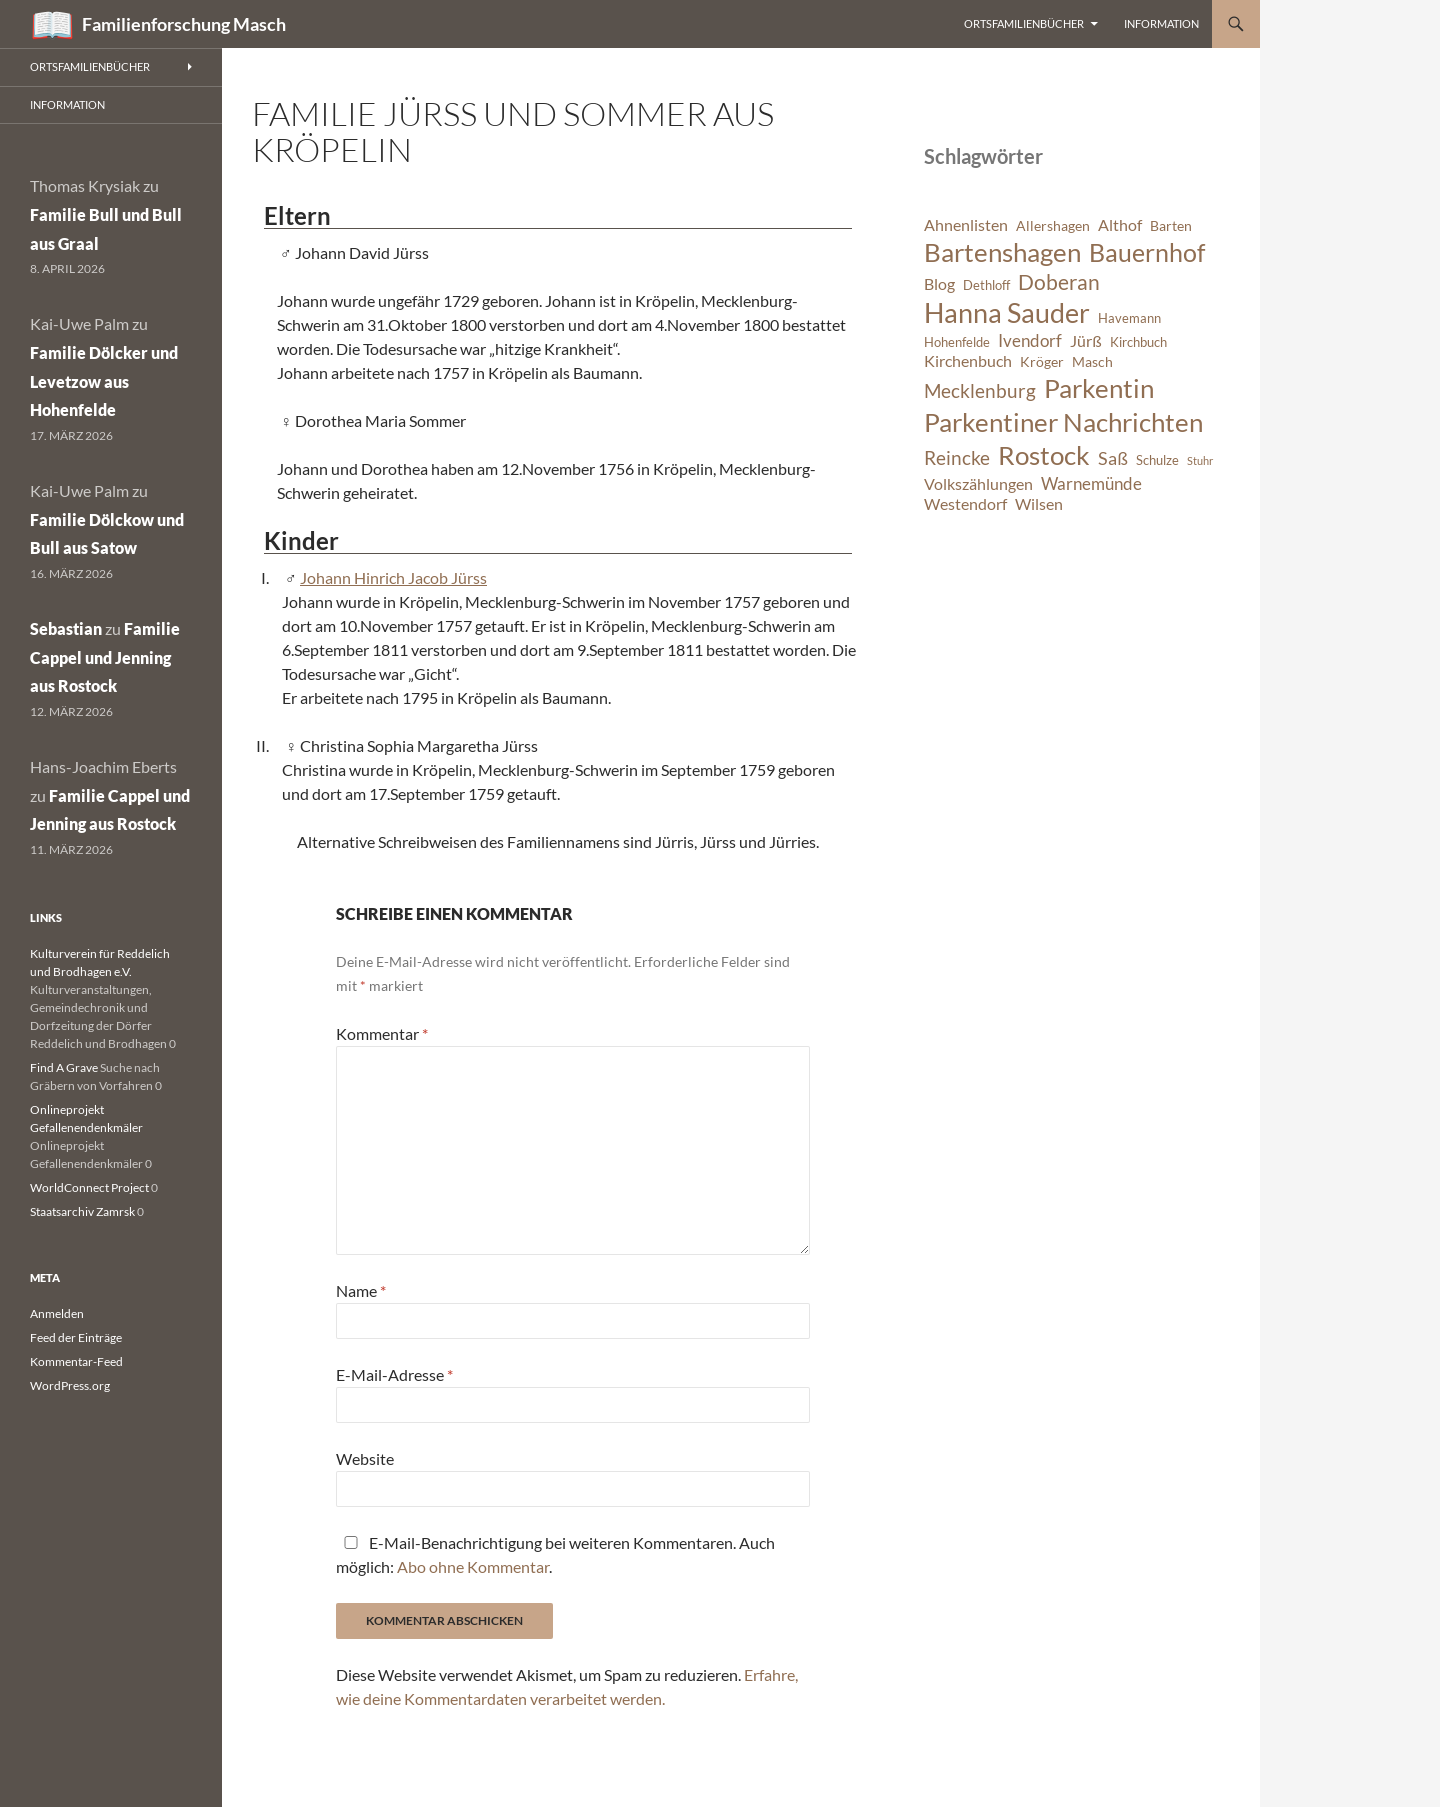 The height and width of the screenshot is (1807, 1440). What do you see at coordinates (1059, 282) in the screenshot?
I see `Doberan [Doberan (13 Einträge)]` at bounding box center [1059, 282].